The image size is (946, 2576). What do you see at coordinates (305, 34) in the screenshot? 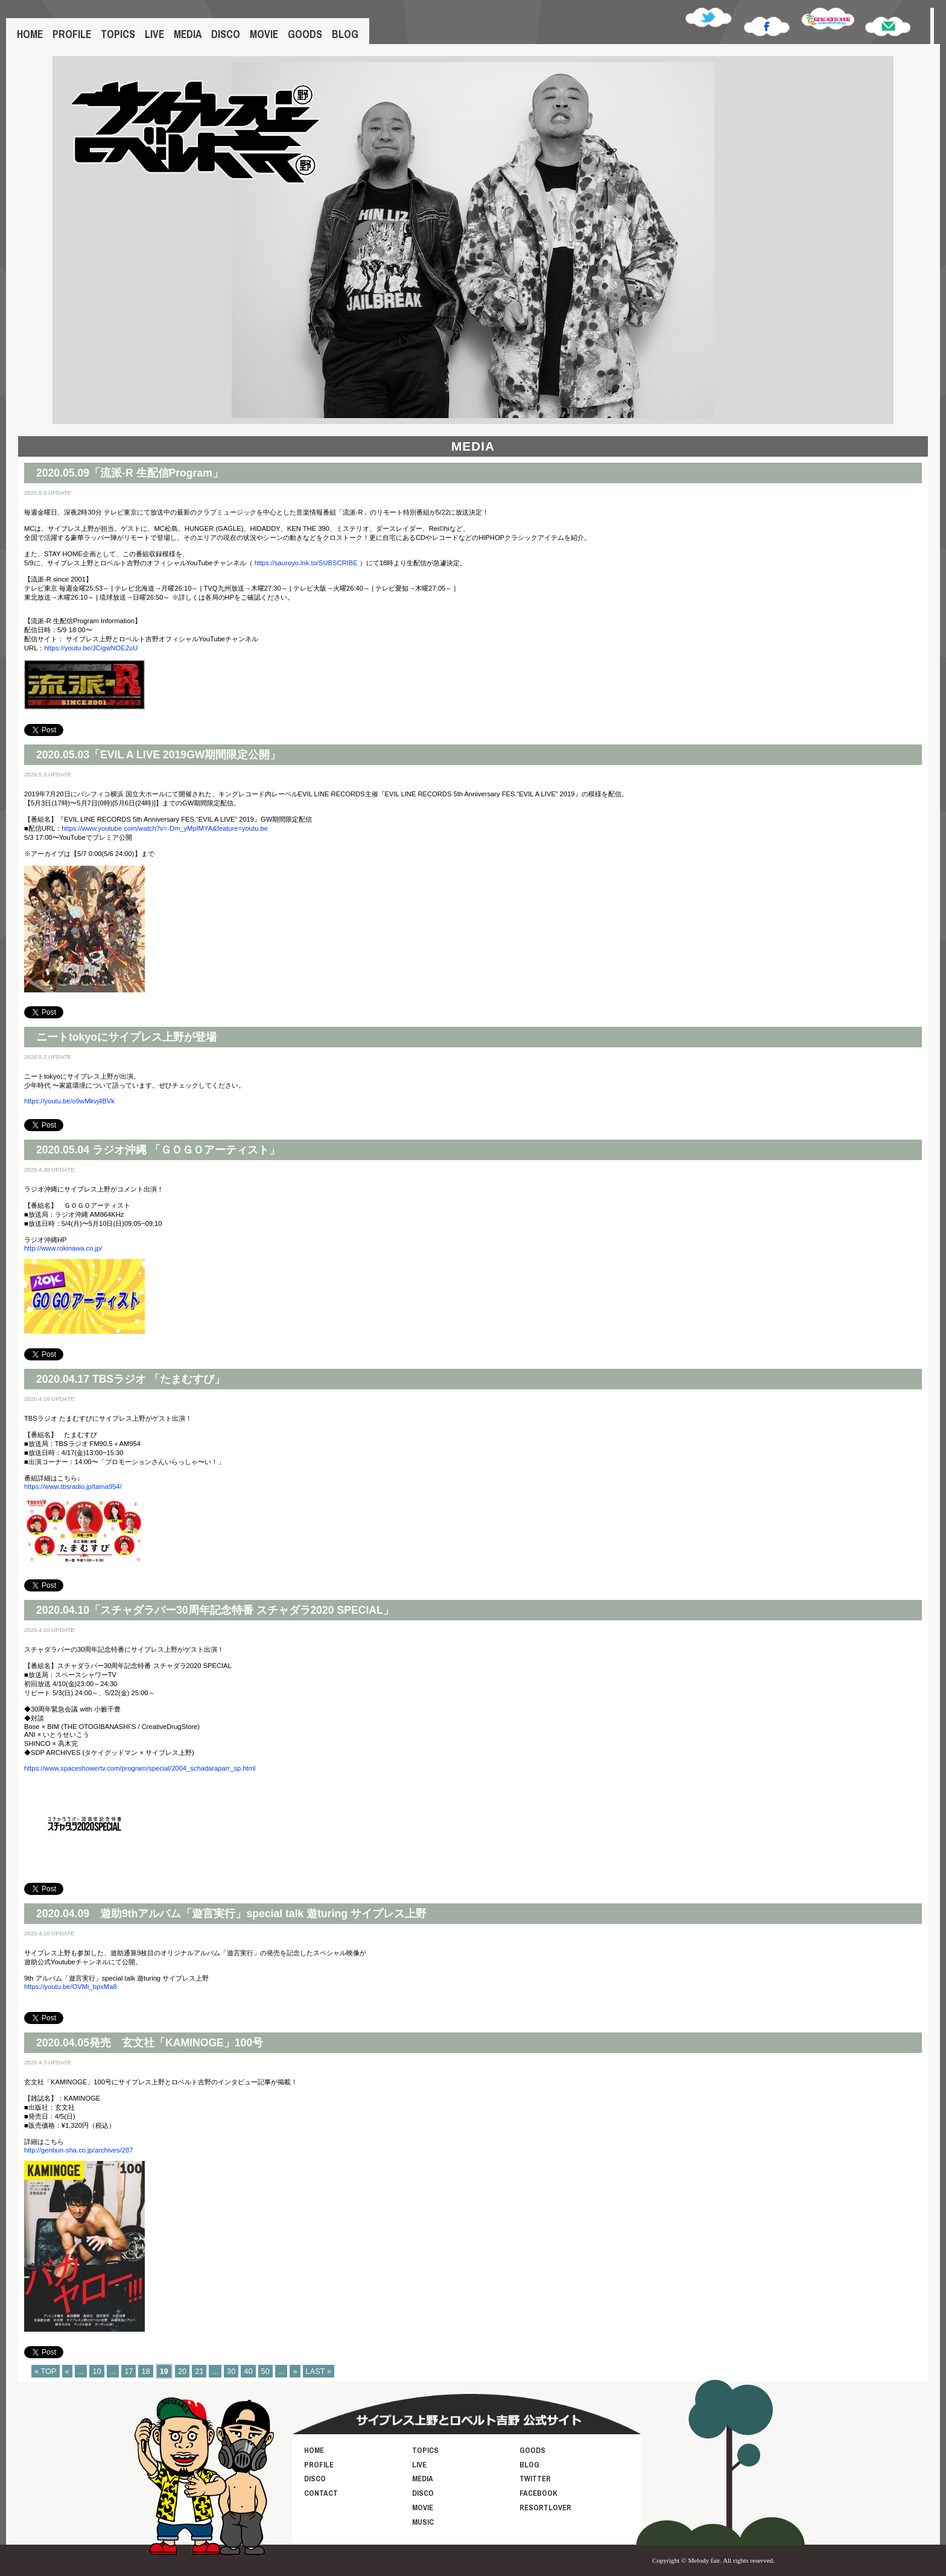
I see `GOODS` at bounding box center [305, 34].